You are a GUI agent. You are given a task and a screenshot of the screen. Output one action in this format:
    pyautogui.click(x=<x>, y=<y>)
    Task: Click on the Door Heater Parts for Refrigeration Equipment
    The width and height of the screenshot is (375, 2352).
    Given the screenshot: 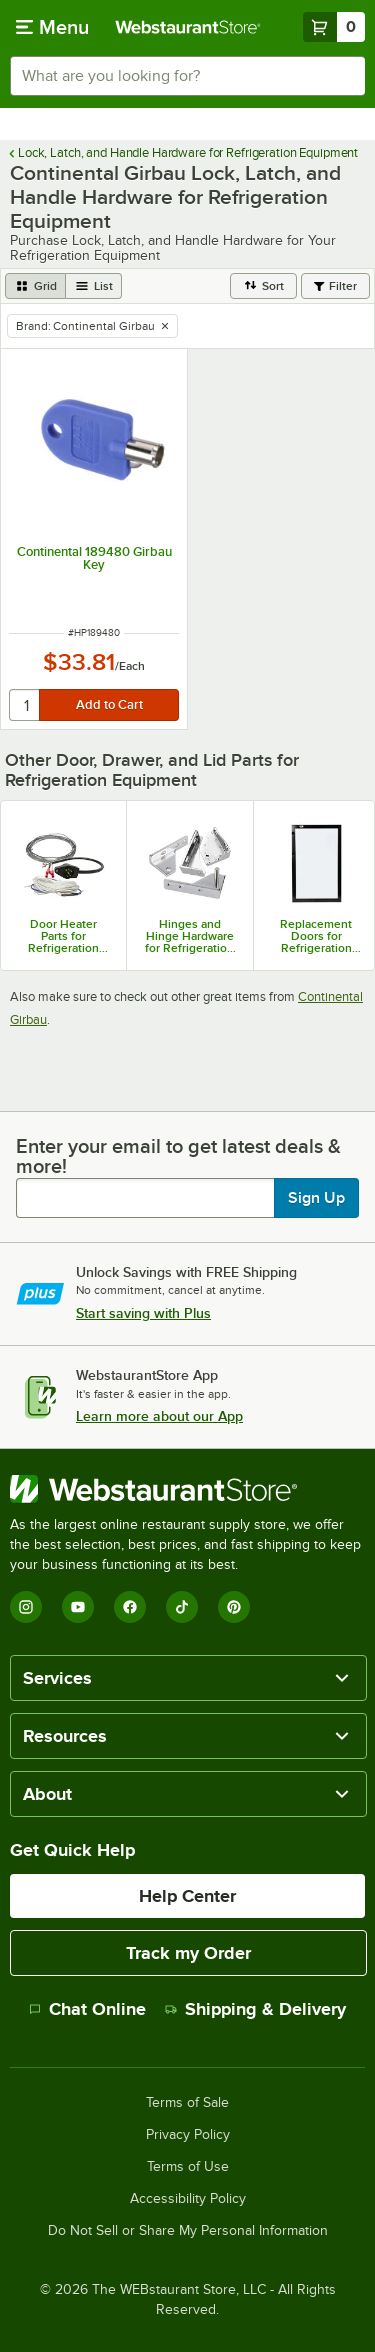 What is the action you would take?
    pyautogui.click(x=63, y=936)
    